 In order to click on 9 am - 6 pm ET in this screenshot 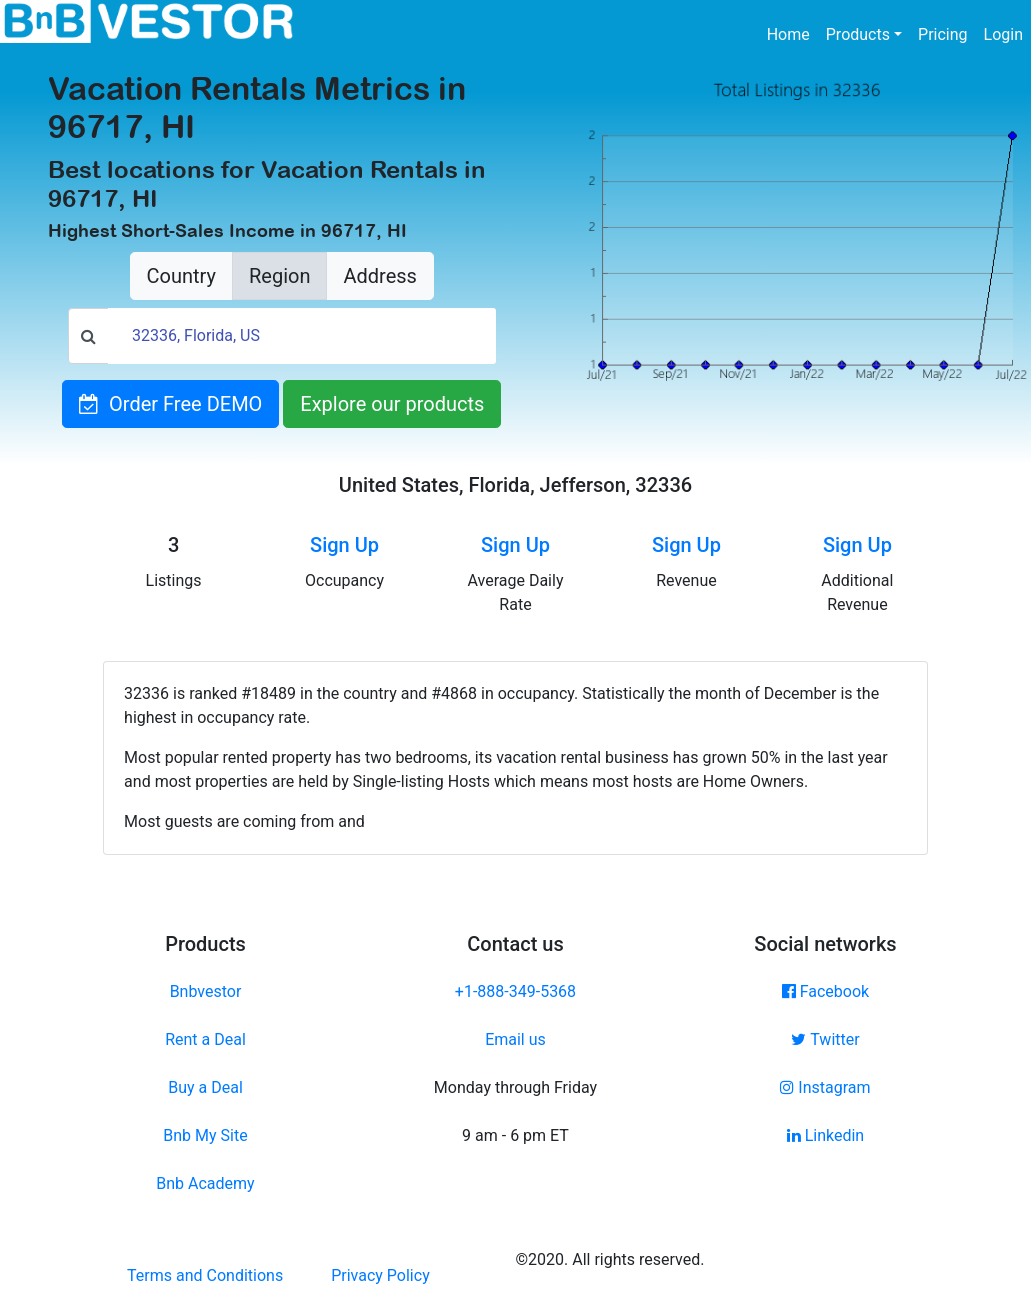, I will do `click(515, 1135)`.